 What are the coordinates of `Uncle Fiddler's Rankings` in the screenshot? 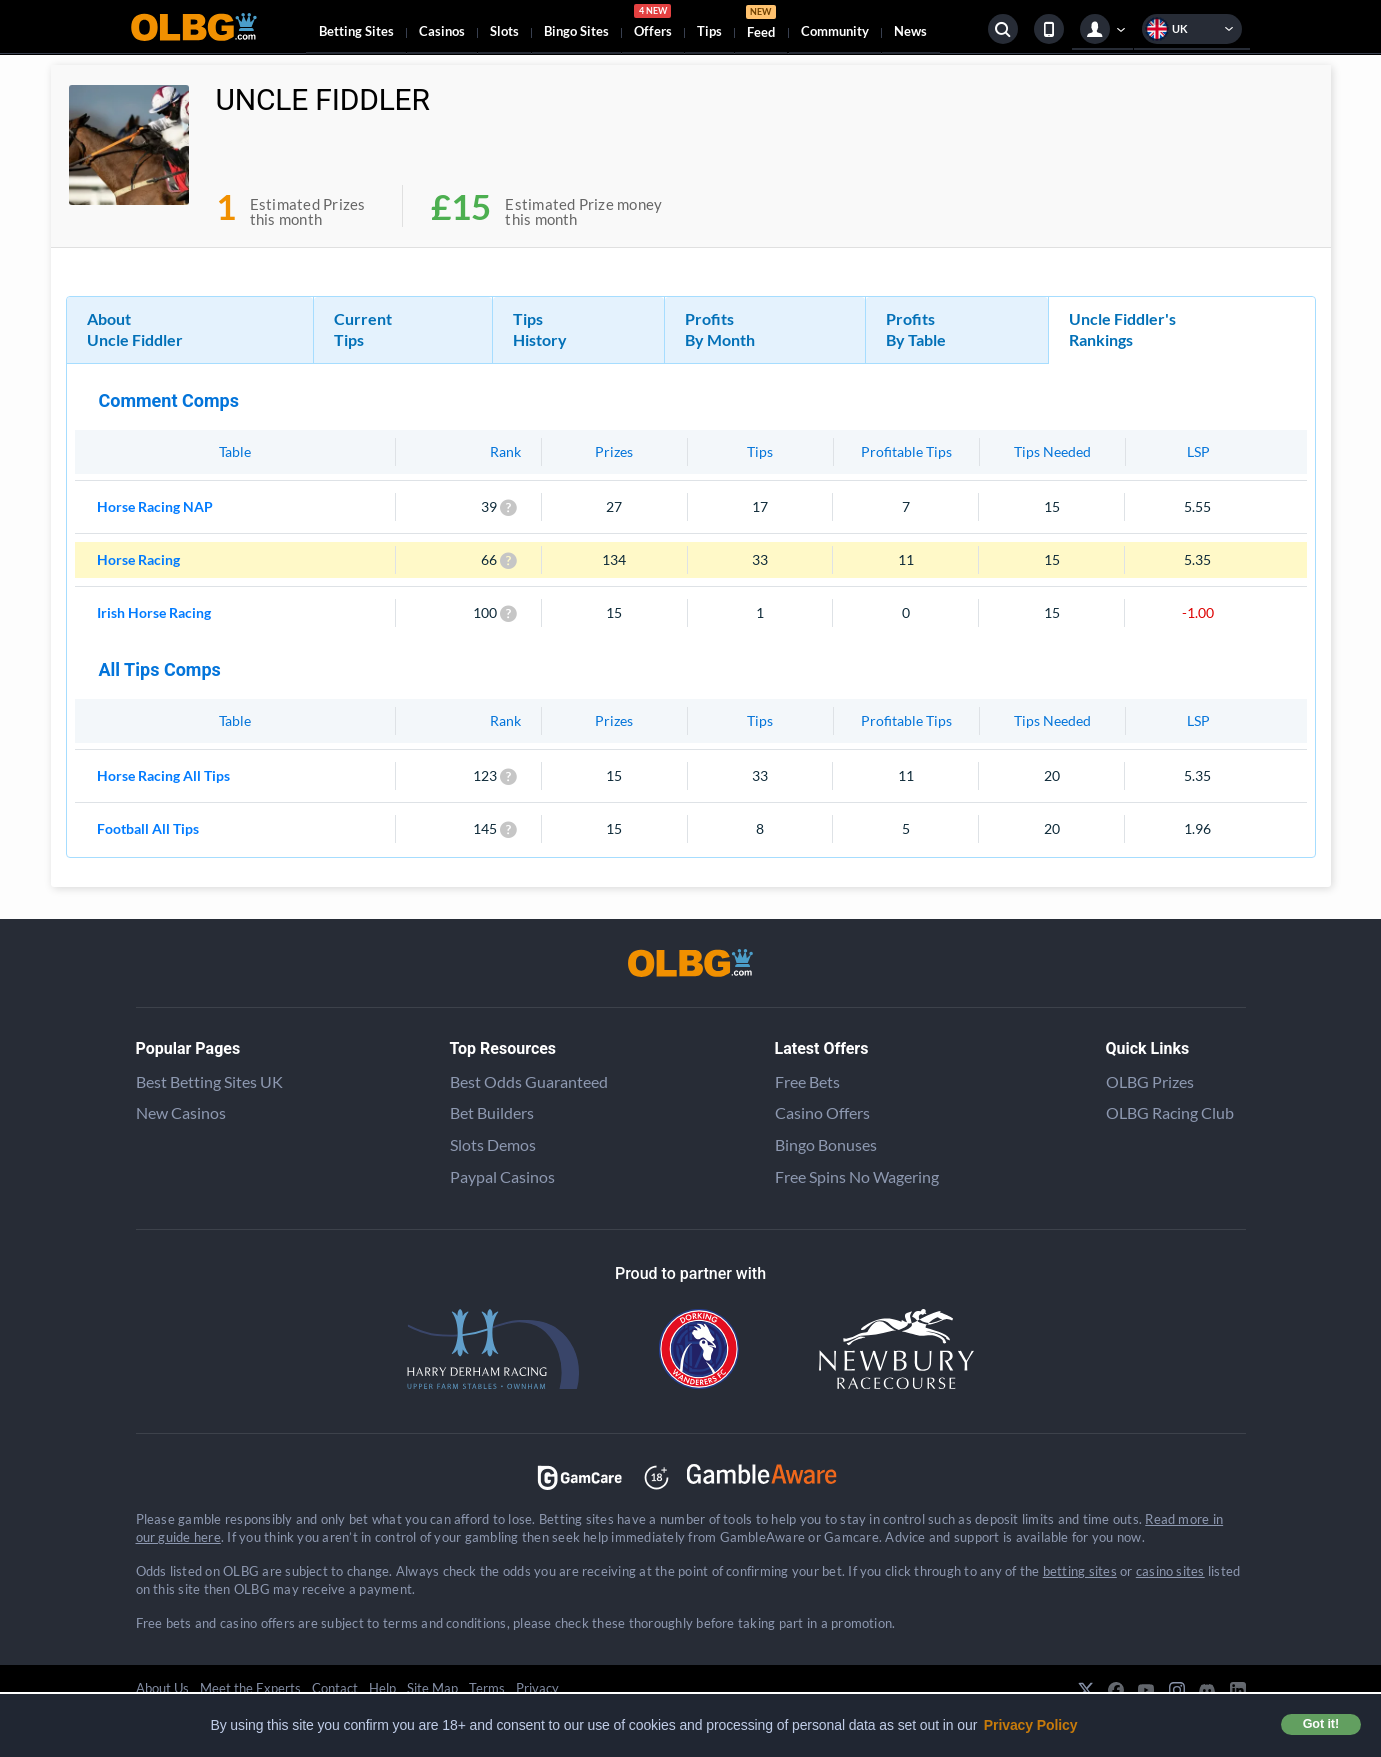 It's located at (1122, 329).